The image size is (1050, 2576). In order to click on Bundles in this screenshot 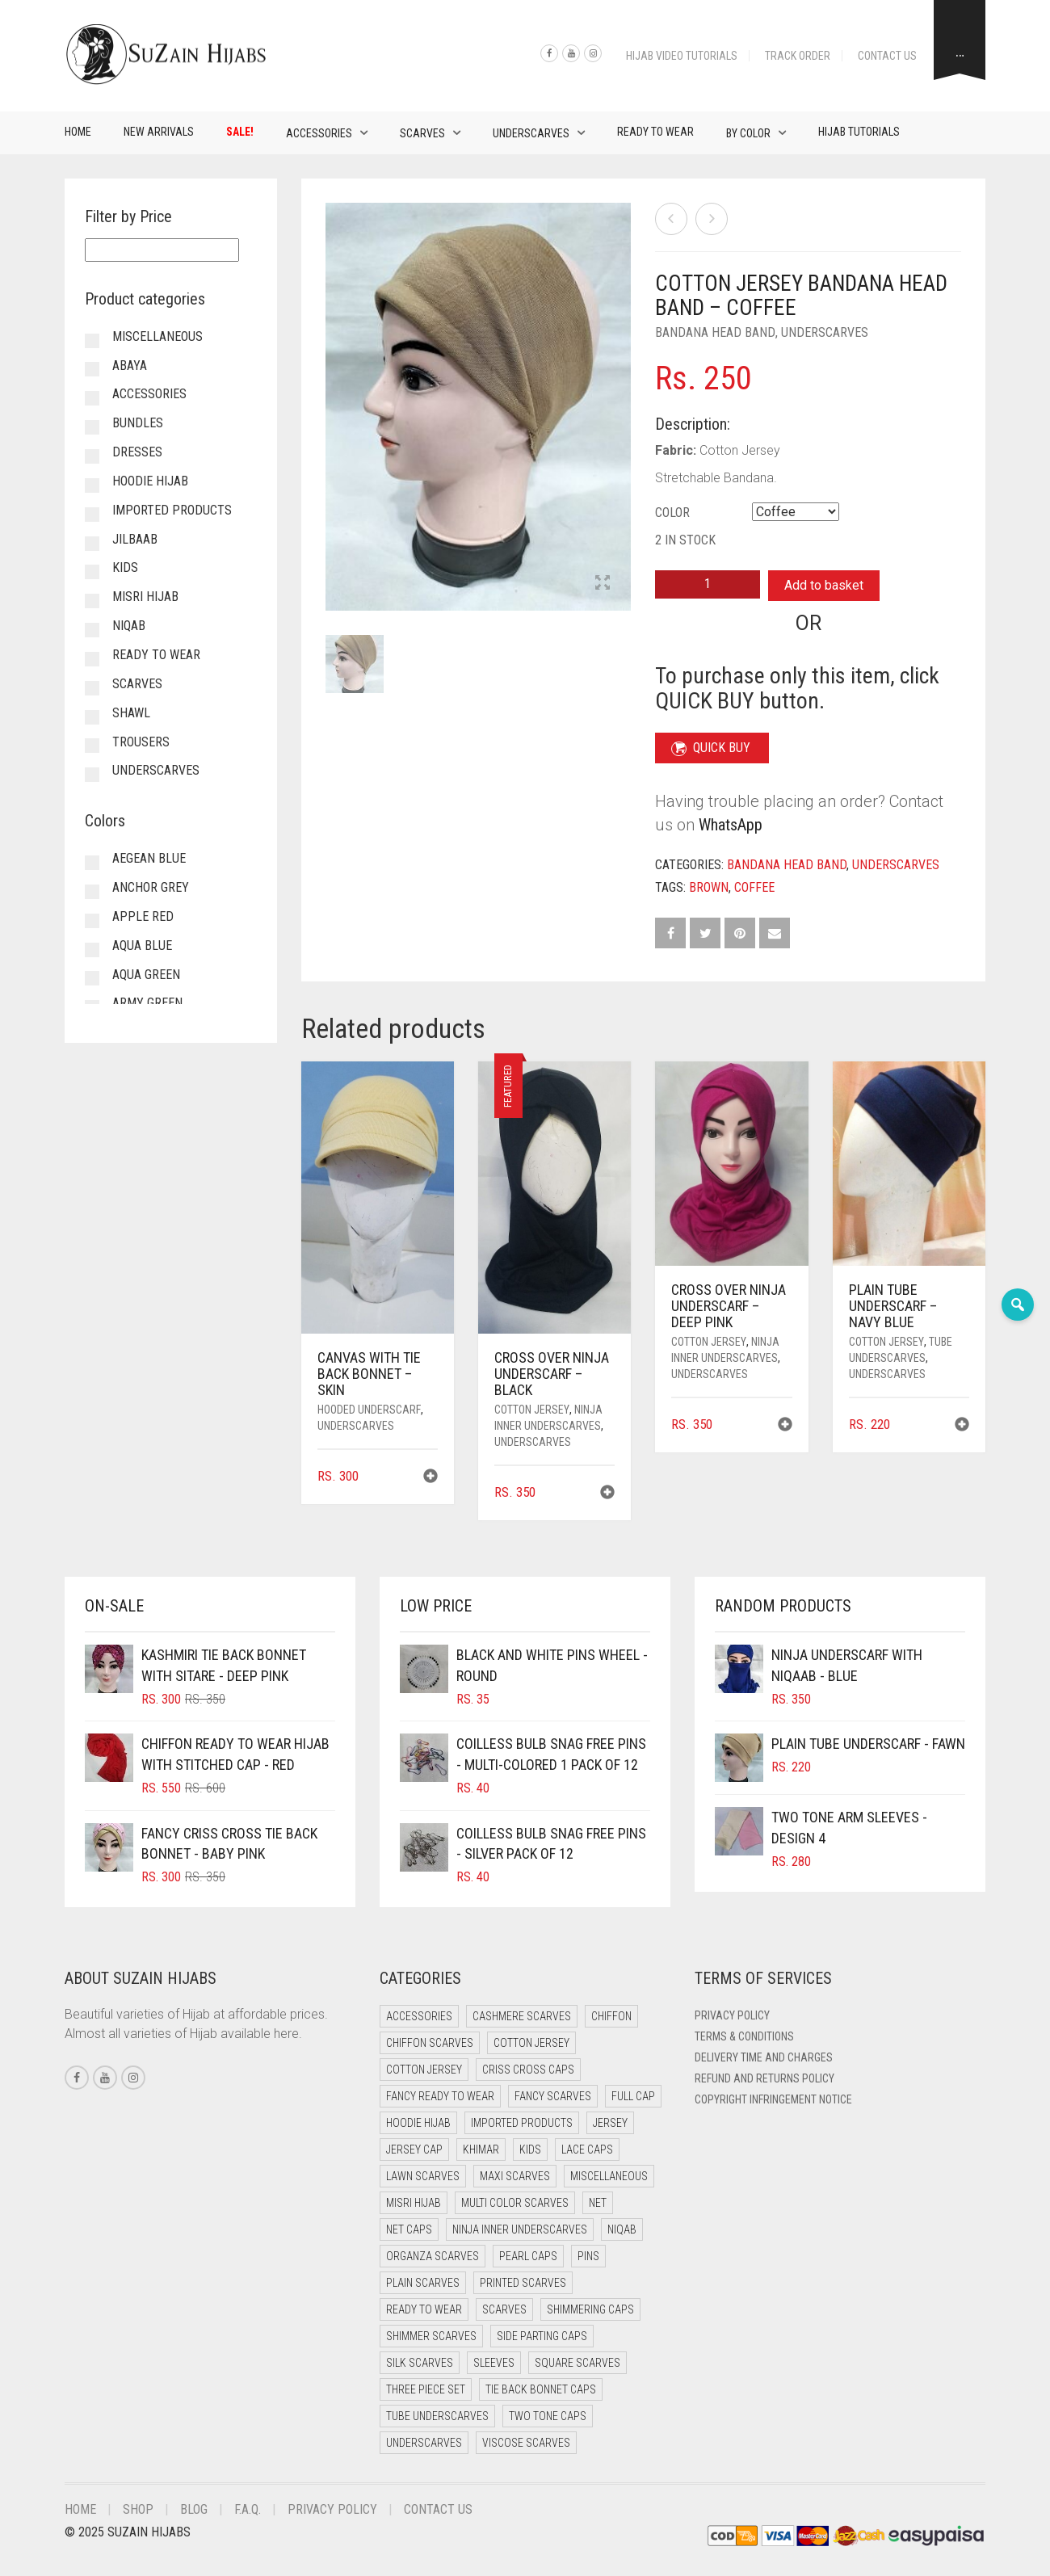, I will do `click(137, 423)`.